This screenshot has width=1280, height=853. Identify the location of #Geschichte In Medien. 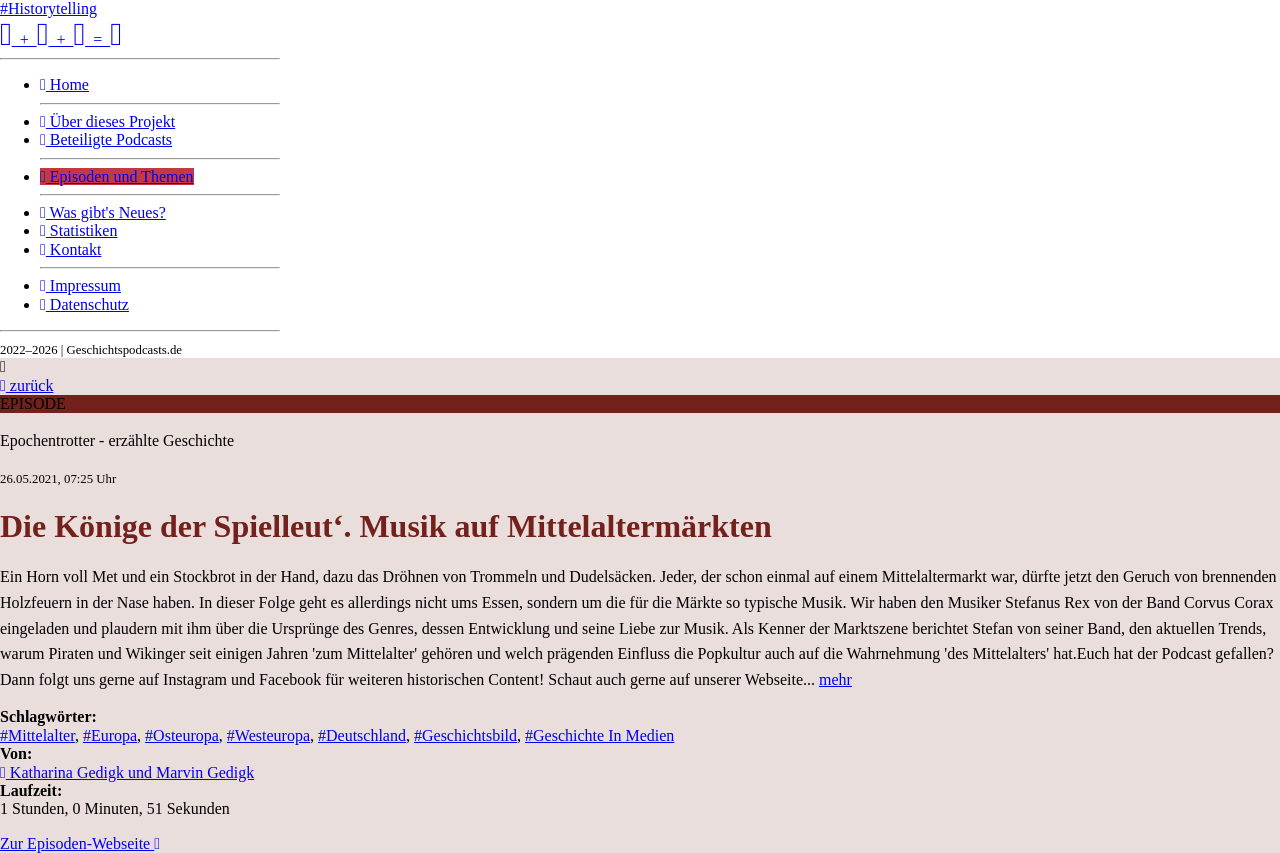
(599, 735).